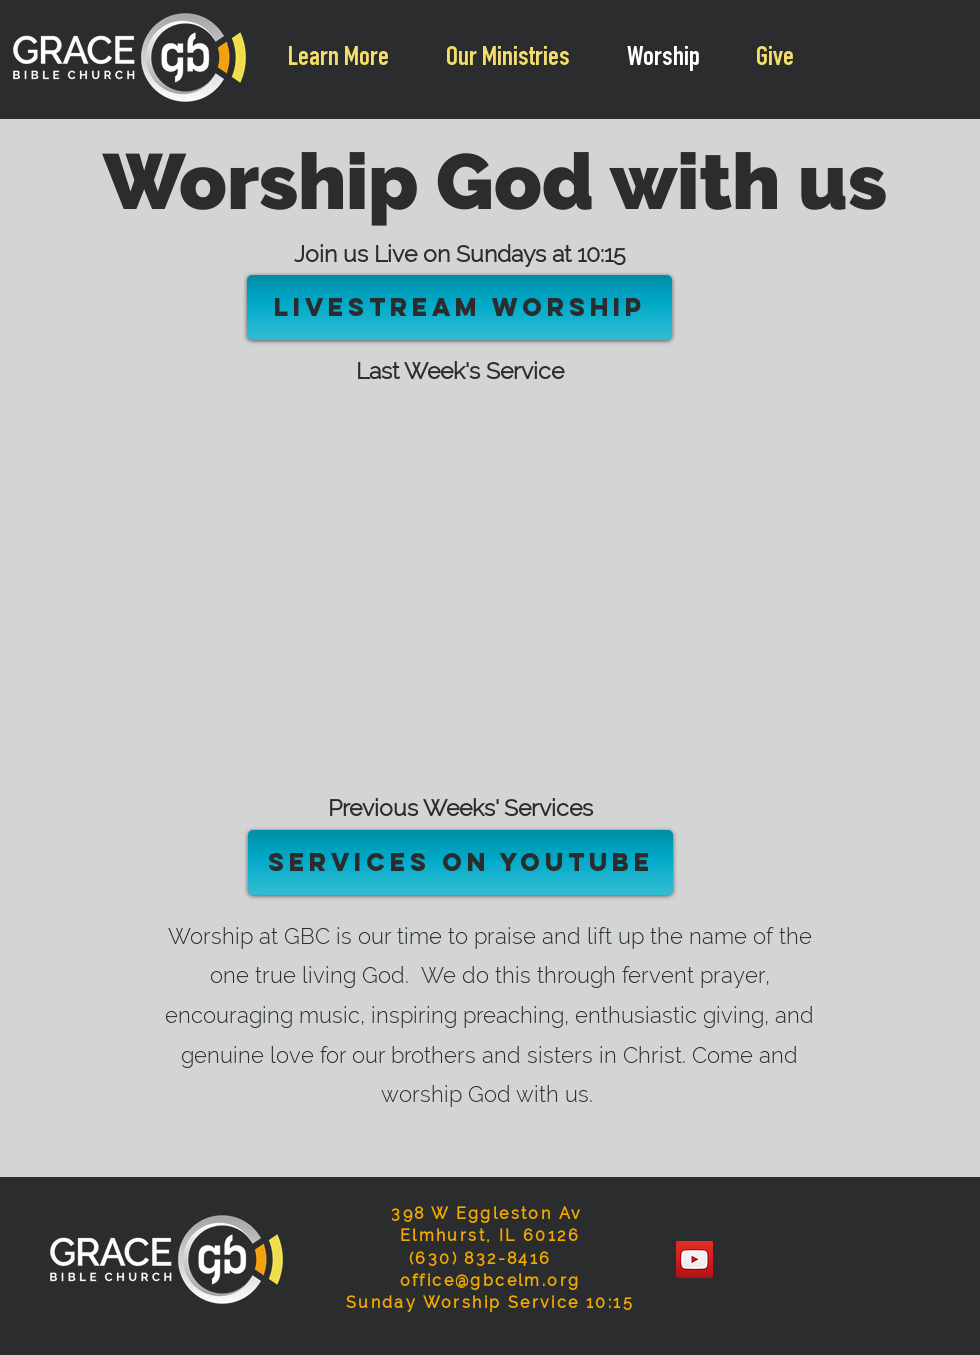 The width and height of the screenshot is (980, 1355). Describe the element at coordinates (490, 1280) in the screenshot. I see `office@gbcelm.org` at that location.